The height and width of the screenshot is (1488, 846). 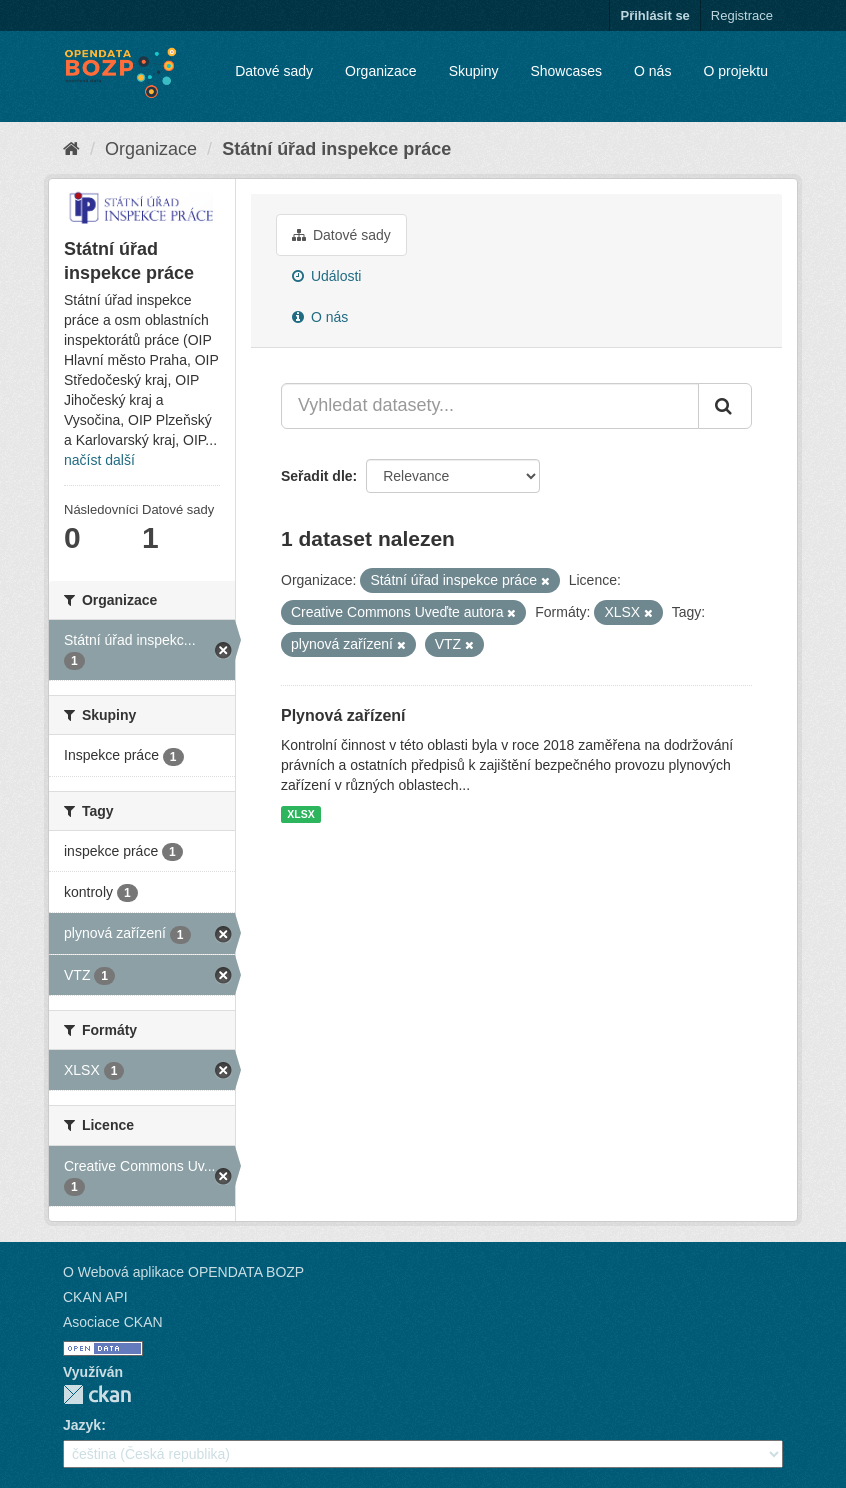 I want to click on XLSX, so click(x=300, y=814).